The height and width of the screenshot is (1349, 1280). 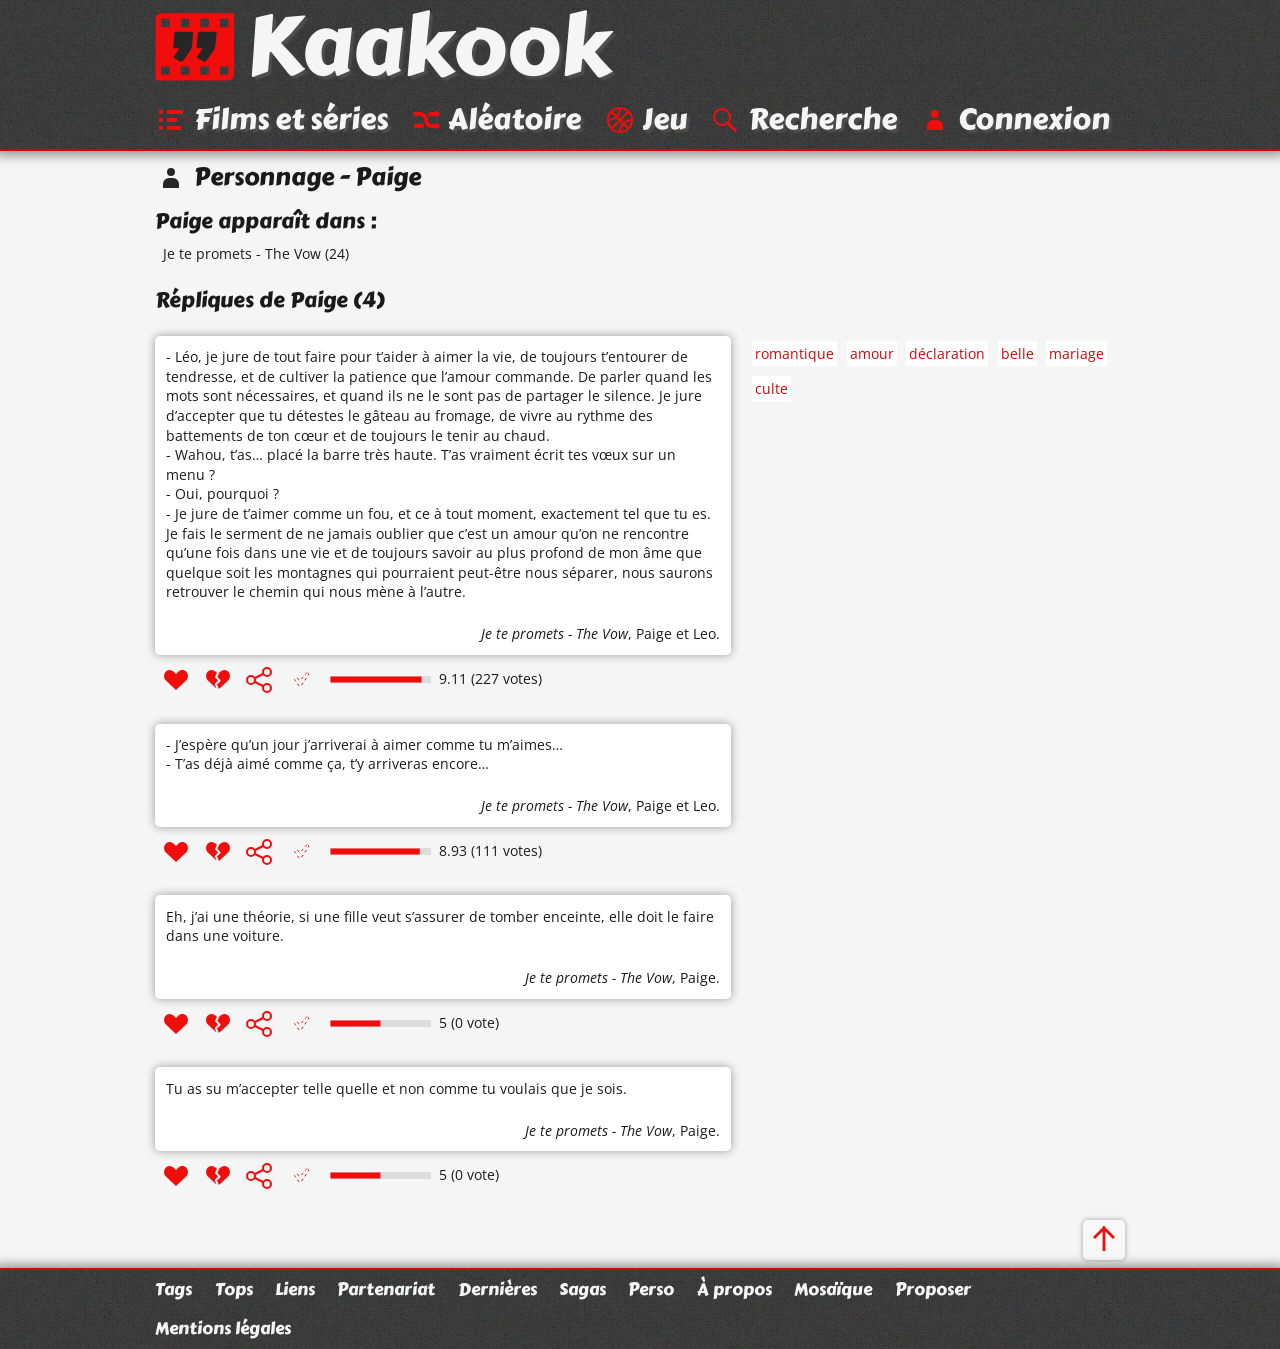 I want to click on Tu as su m’accepter telle quelle et non comme tu voulais que je sois., so click(x=396, y=1088).